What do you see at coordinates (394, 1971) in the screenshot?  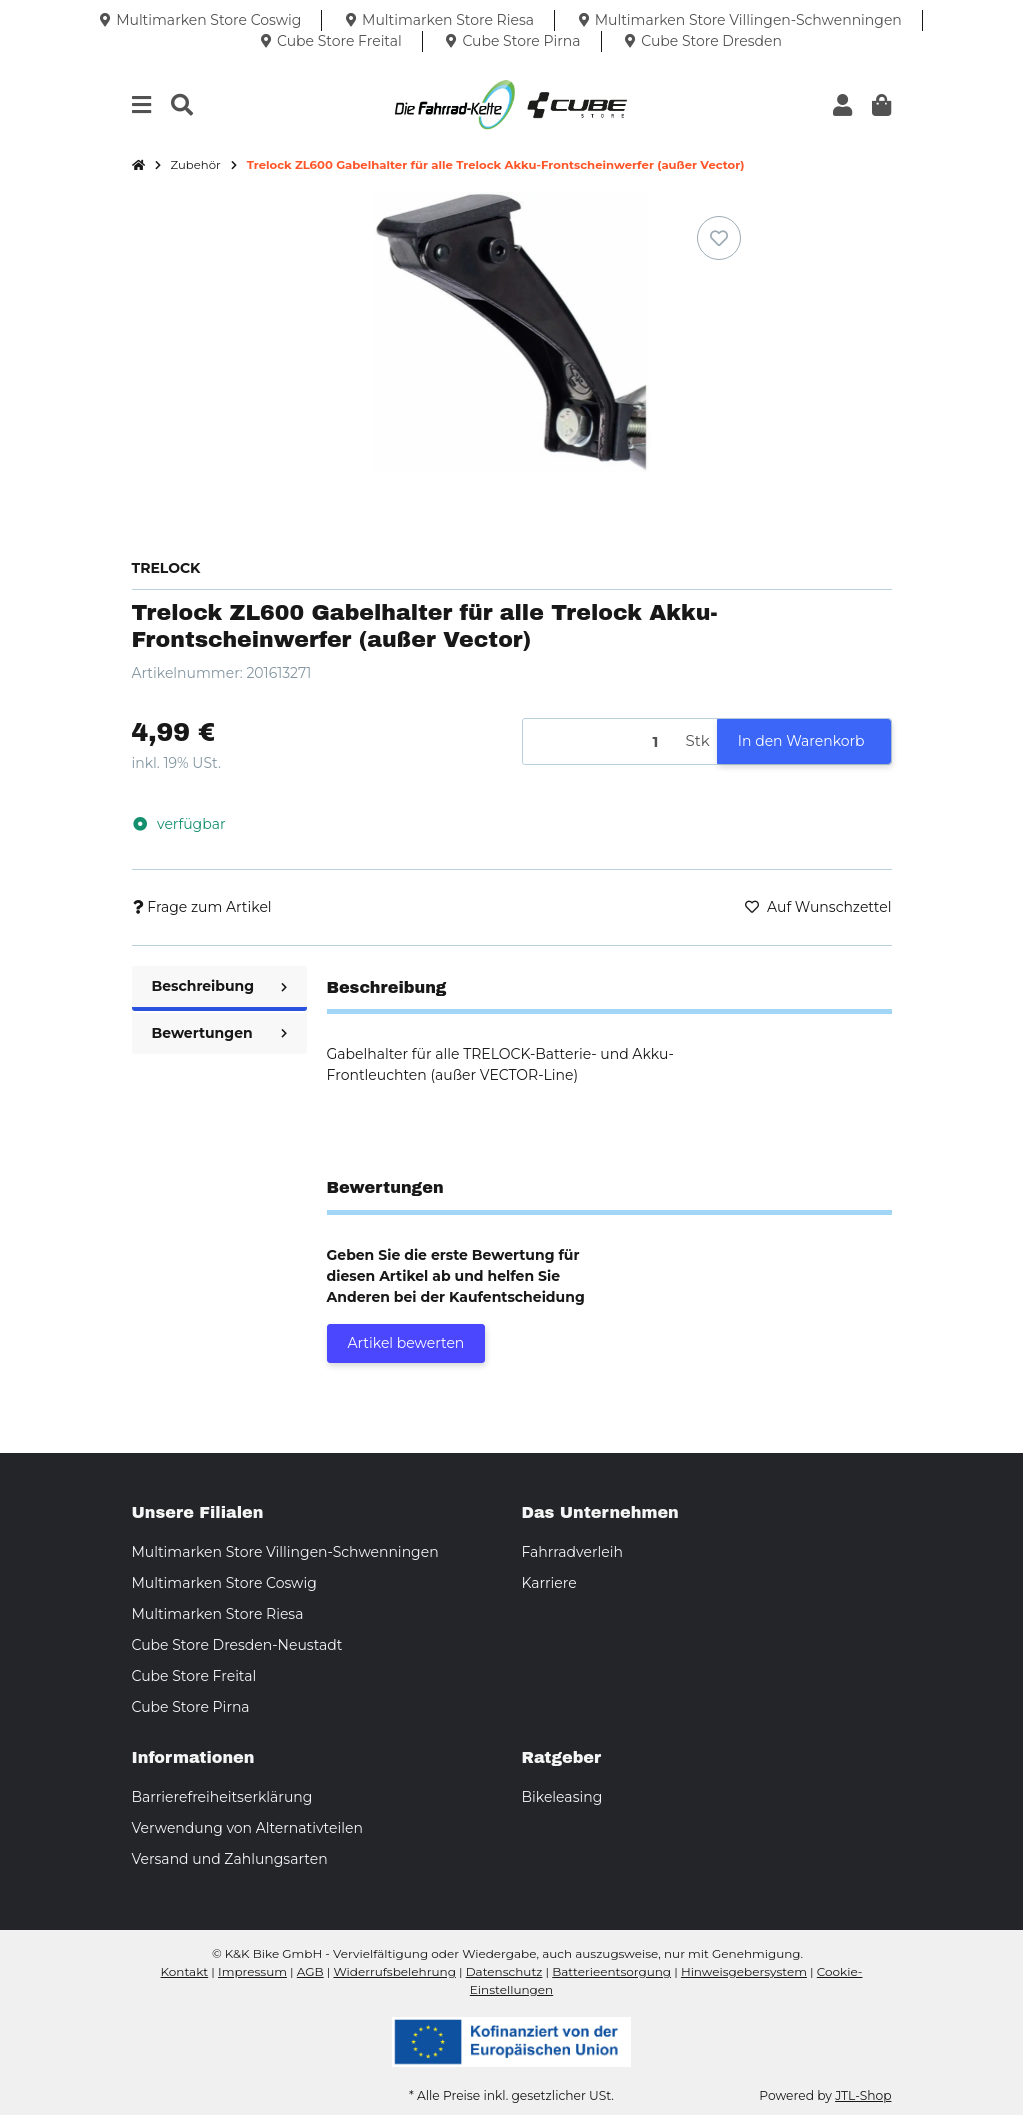 I see `Widerrufsbelehrung` at bounding box center [394, 1971].